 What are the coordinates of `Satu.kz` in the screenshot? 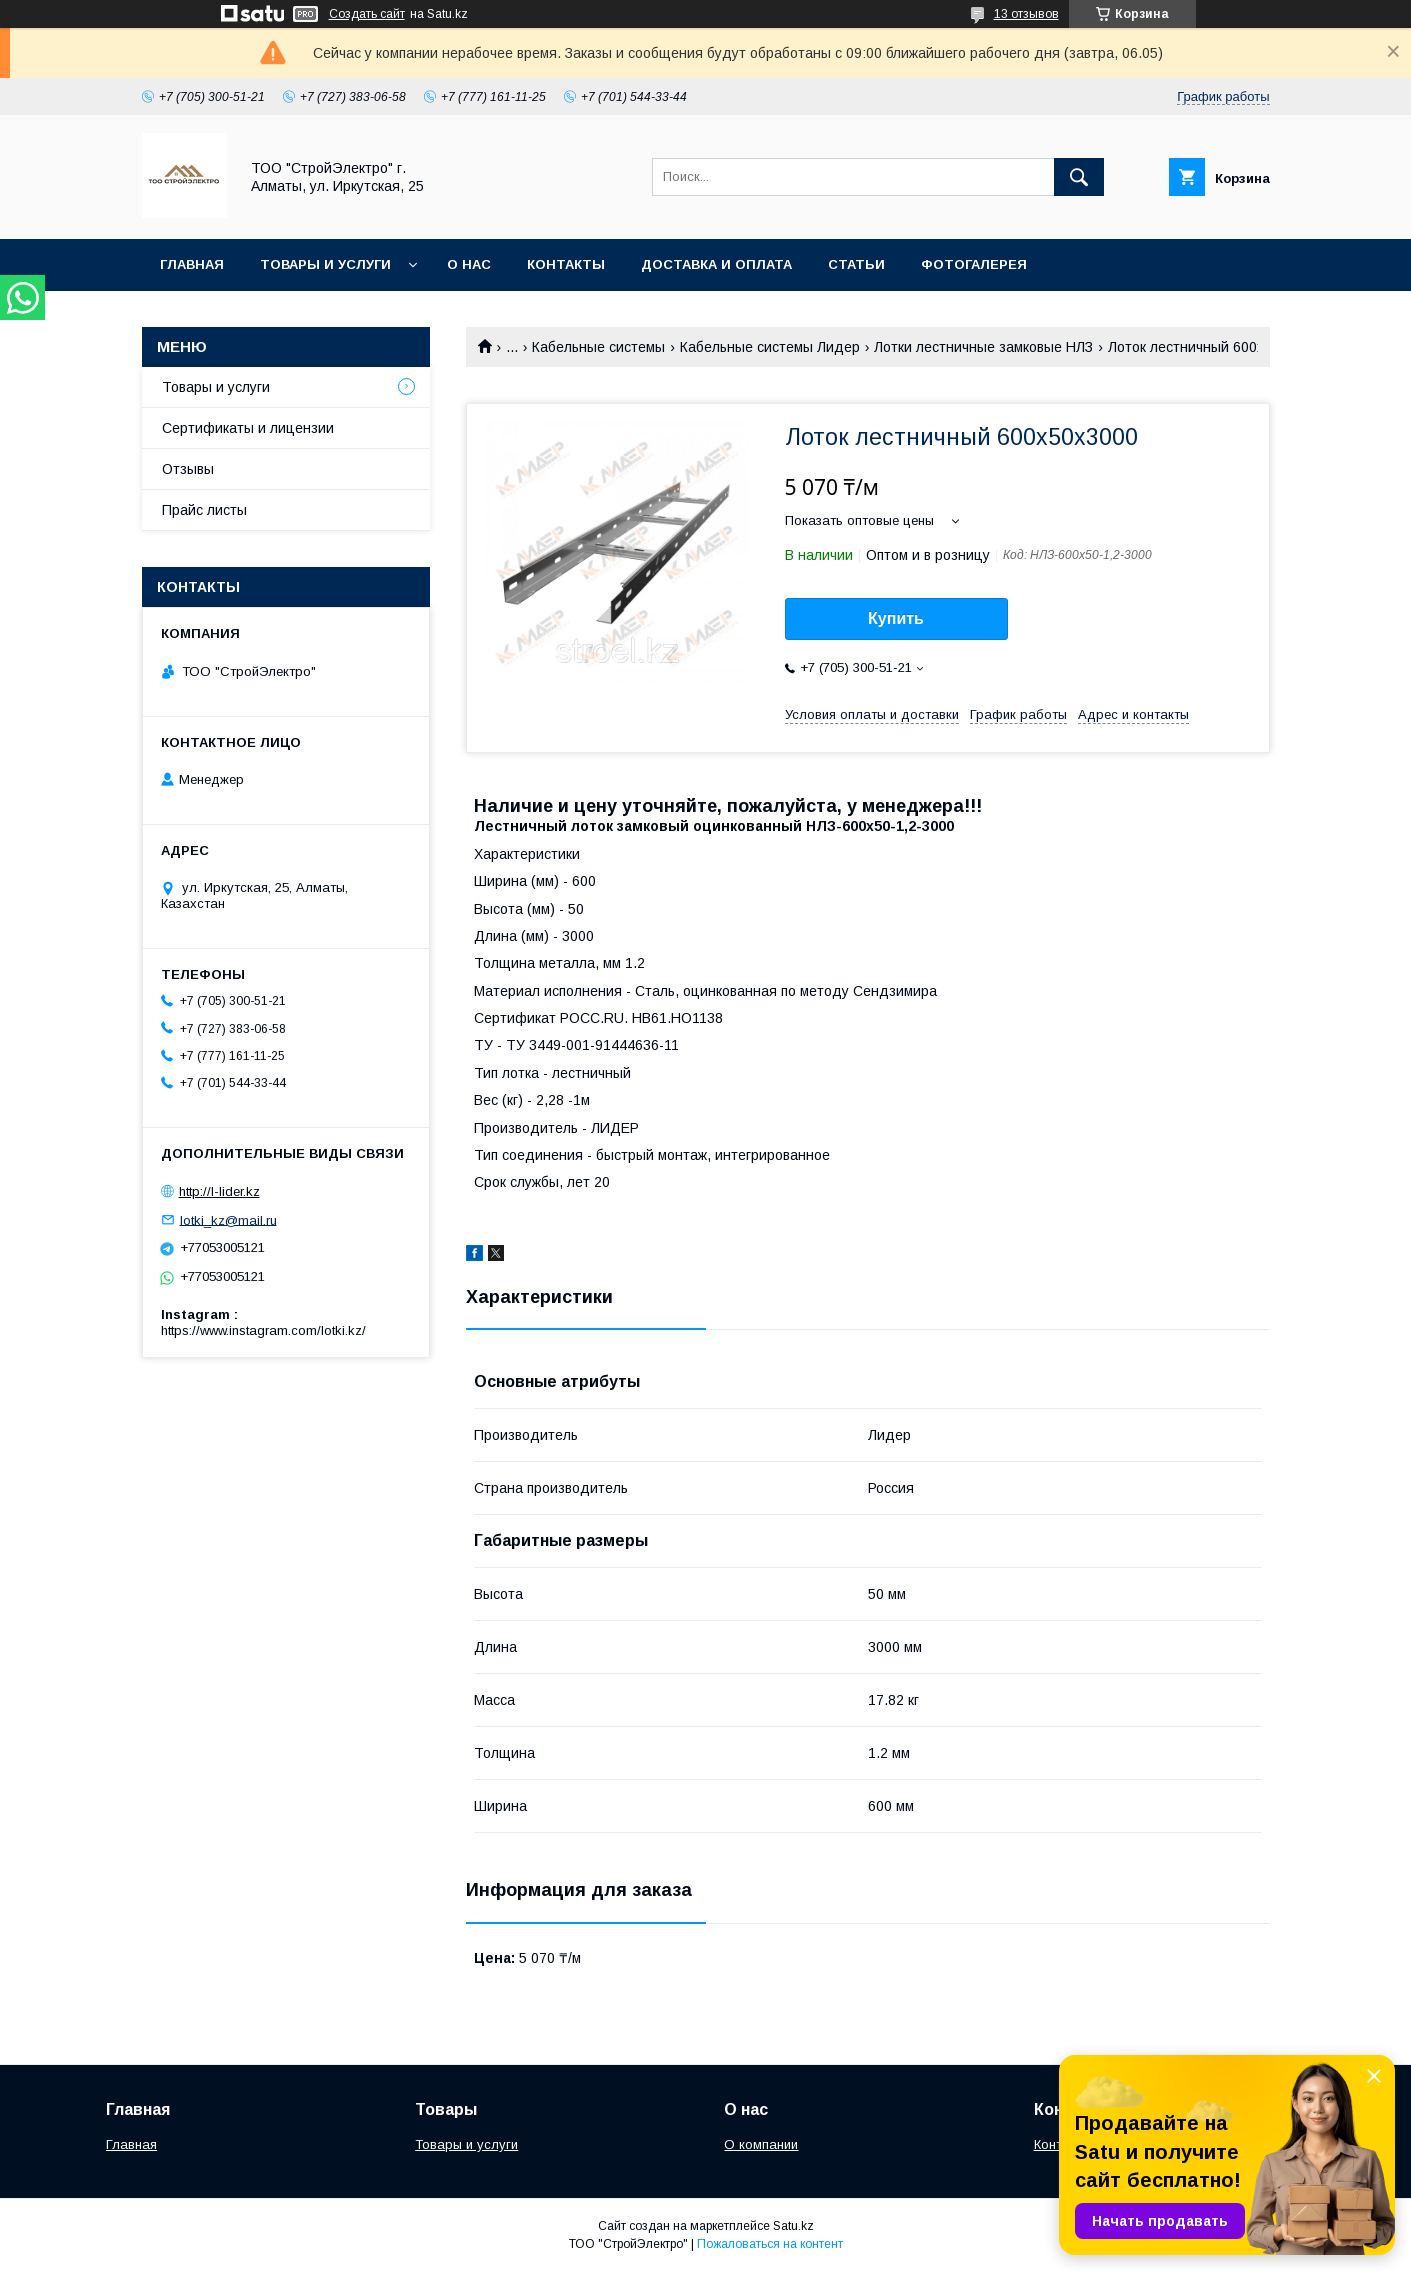 It's located at (793, 2226).